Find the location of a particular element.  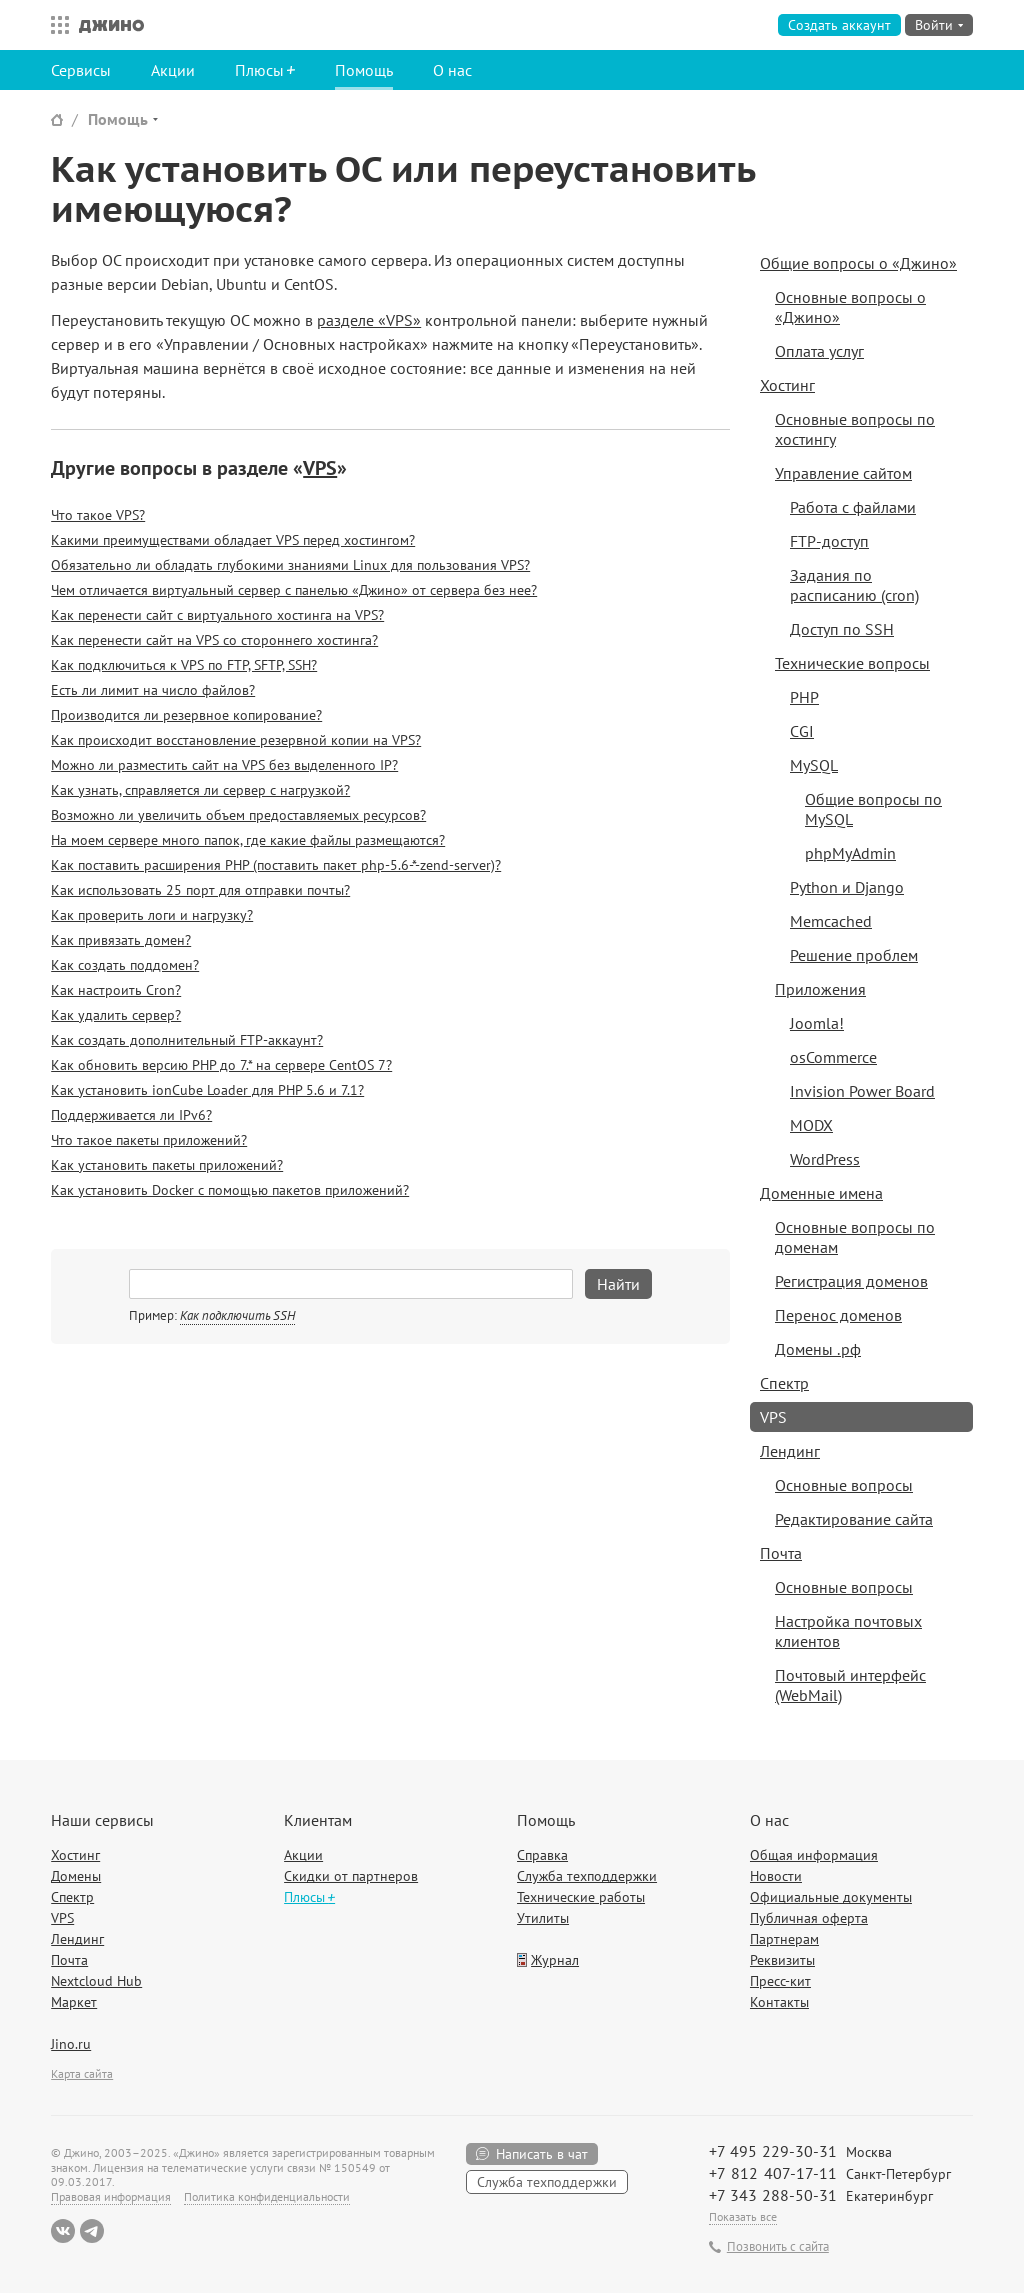

Регистрация доменов is located at coordinates (851, 1281).